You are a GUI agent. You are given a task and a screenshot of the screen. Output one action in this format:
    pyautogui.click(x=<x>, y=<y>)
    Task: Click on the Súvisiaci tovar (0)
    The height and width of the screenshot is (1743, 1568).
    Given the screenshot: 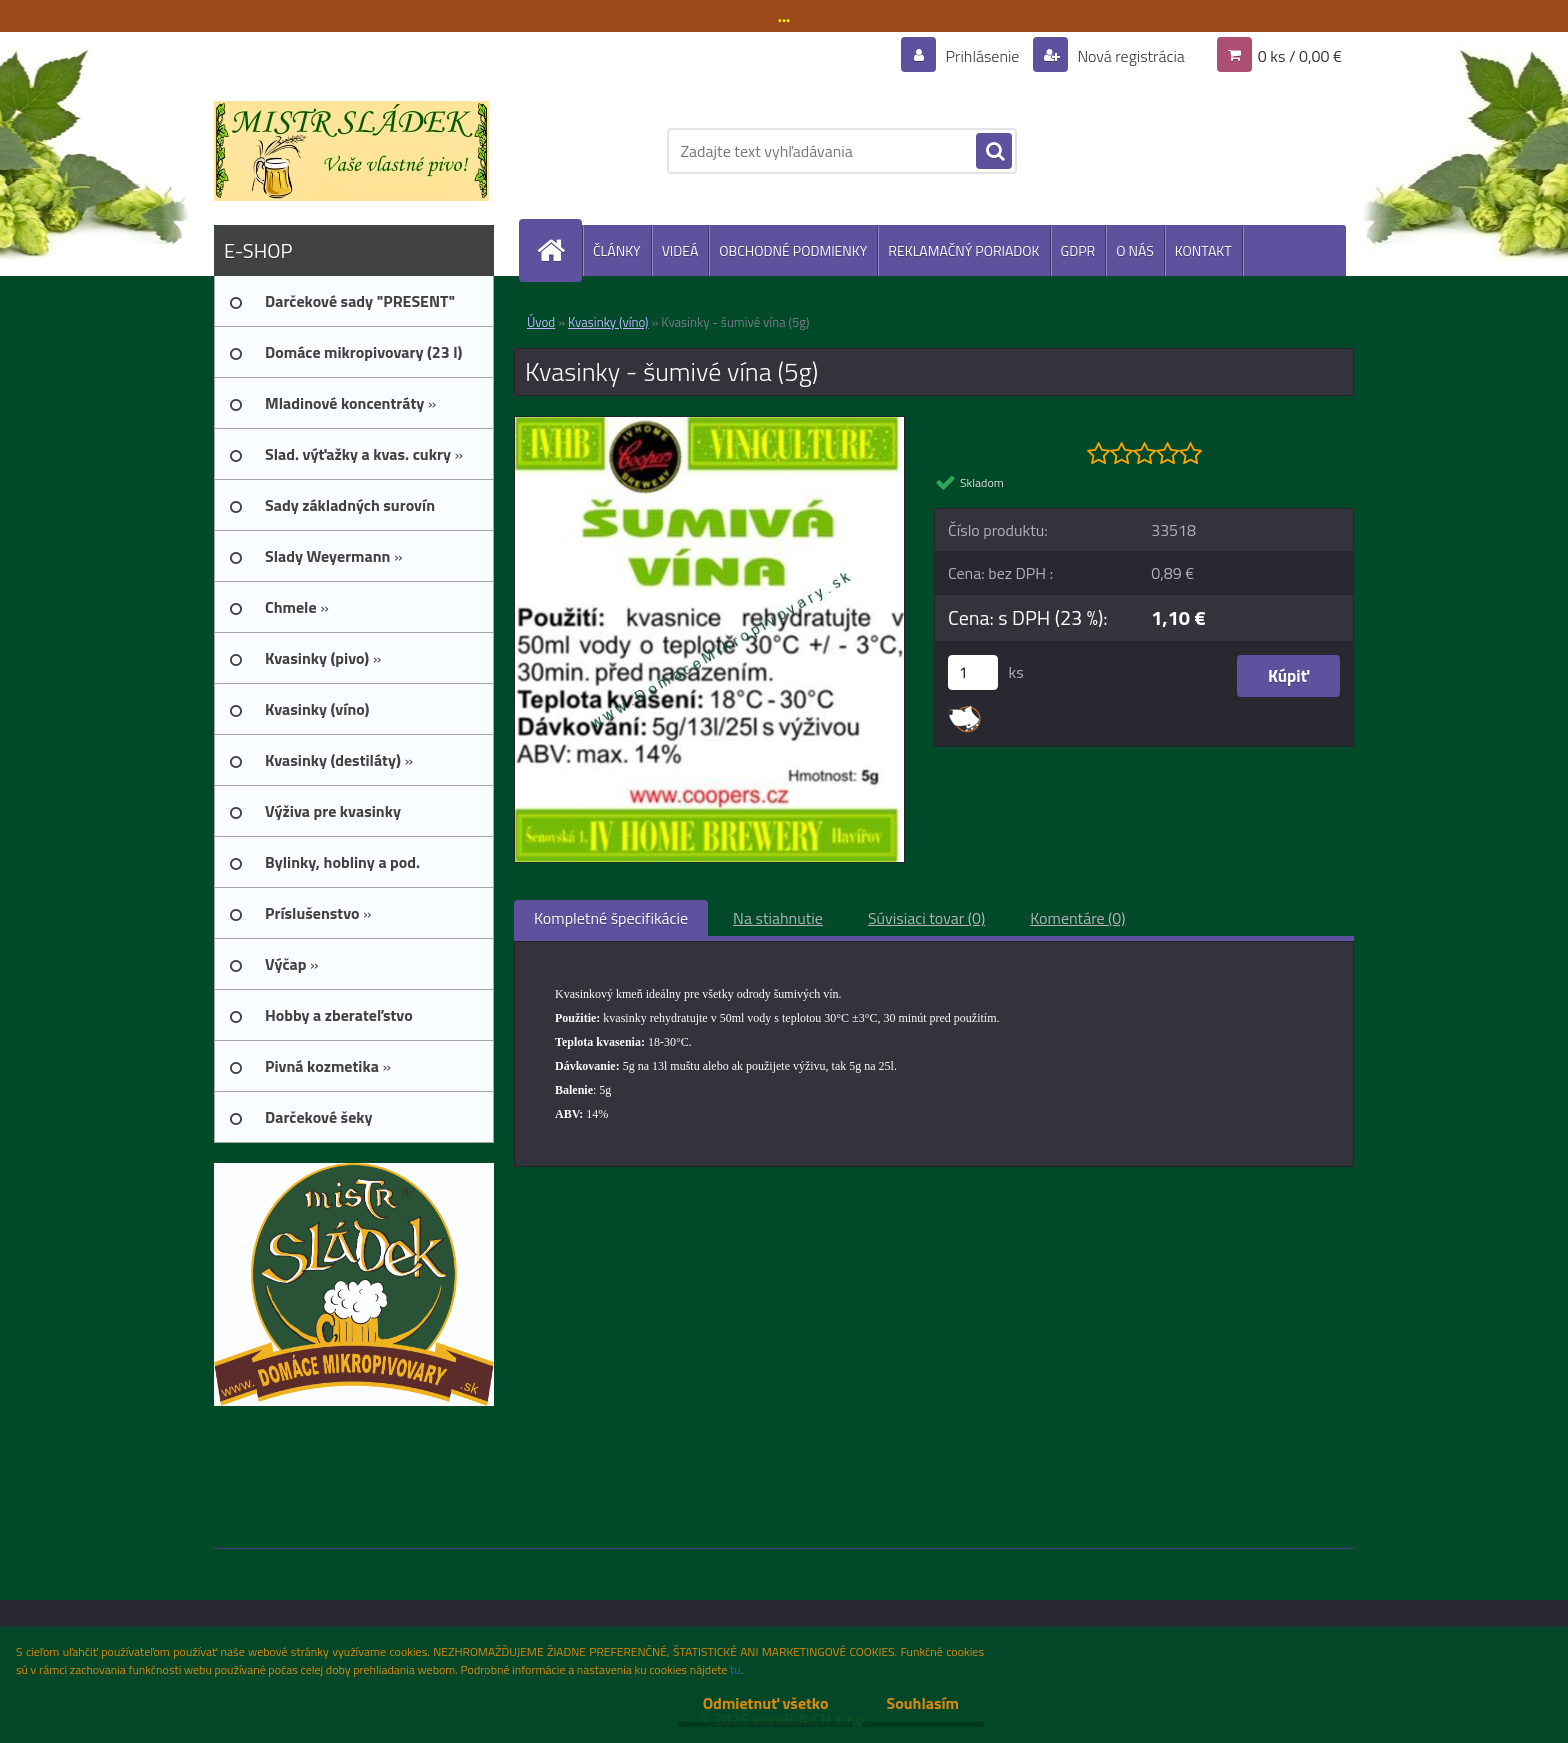 What is the action you would take?
    pyautogui.click(x=926, y=918)
    